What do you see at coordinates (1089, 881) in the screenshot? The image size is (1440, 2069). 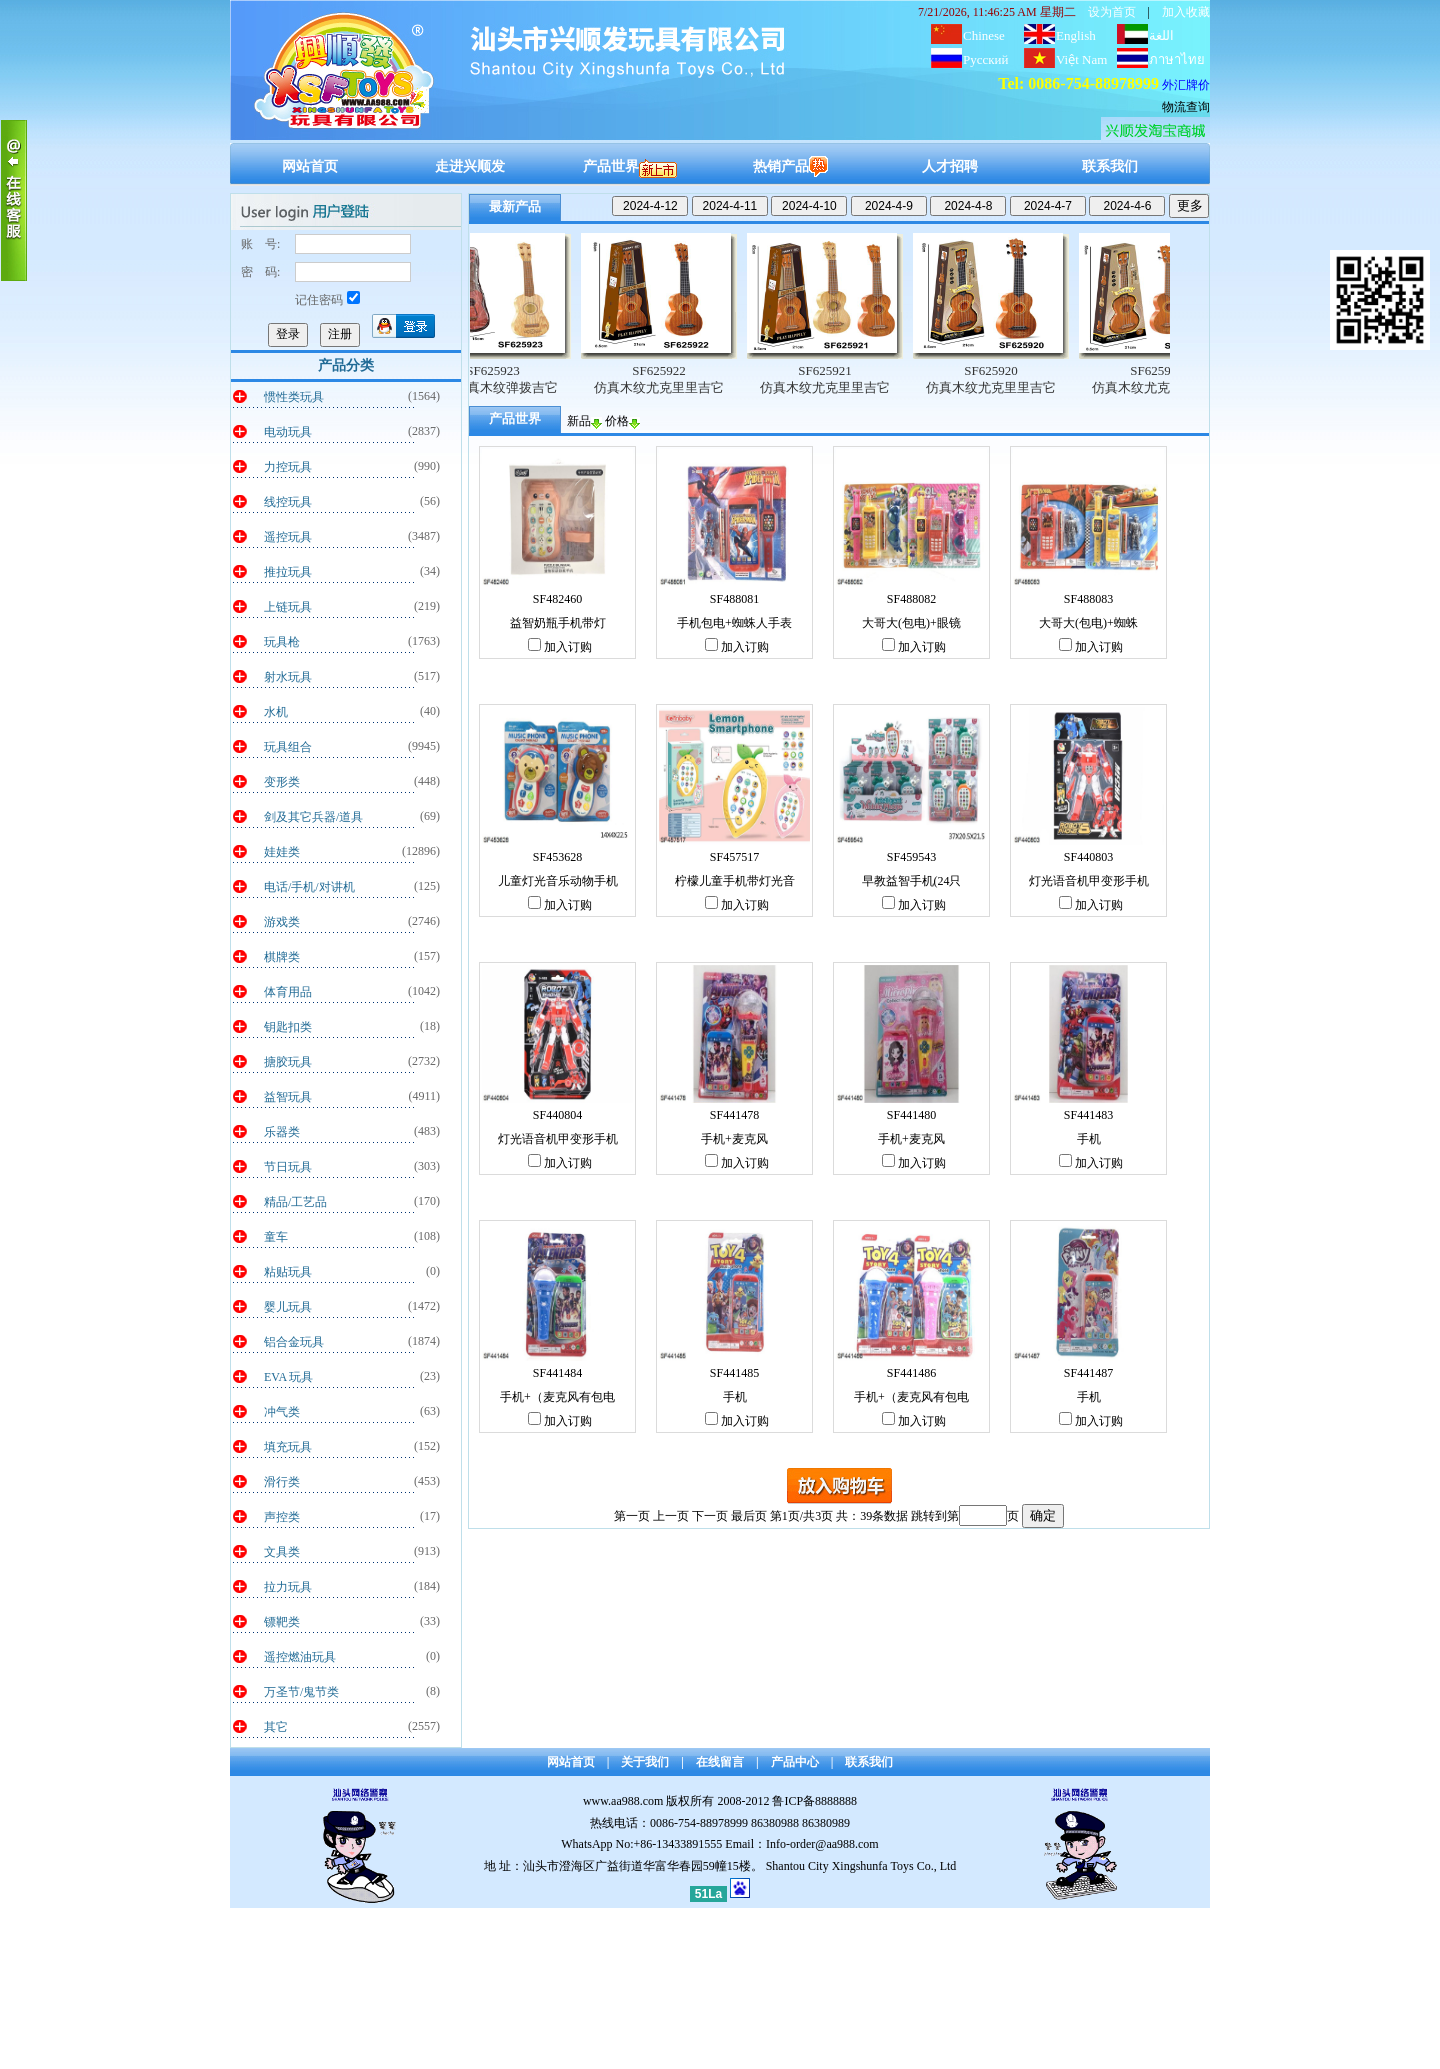 I see `灯光语音机甲变形手机` at bounding box center [1089, 881].